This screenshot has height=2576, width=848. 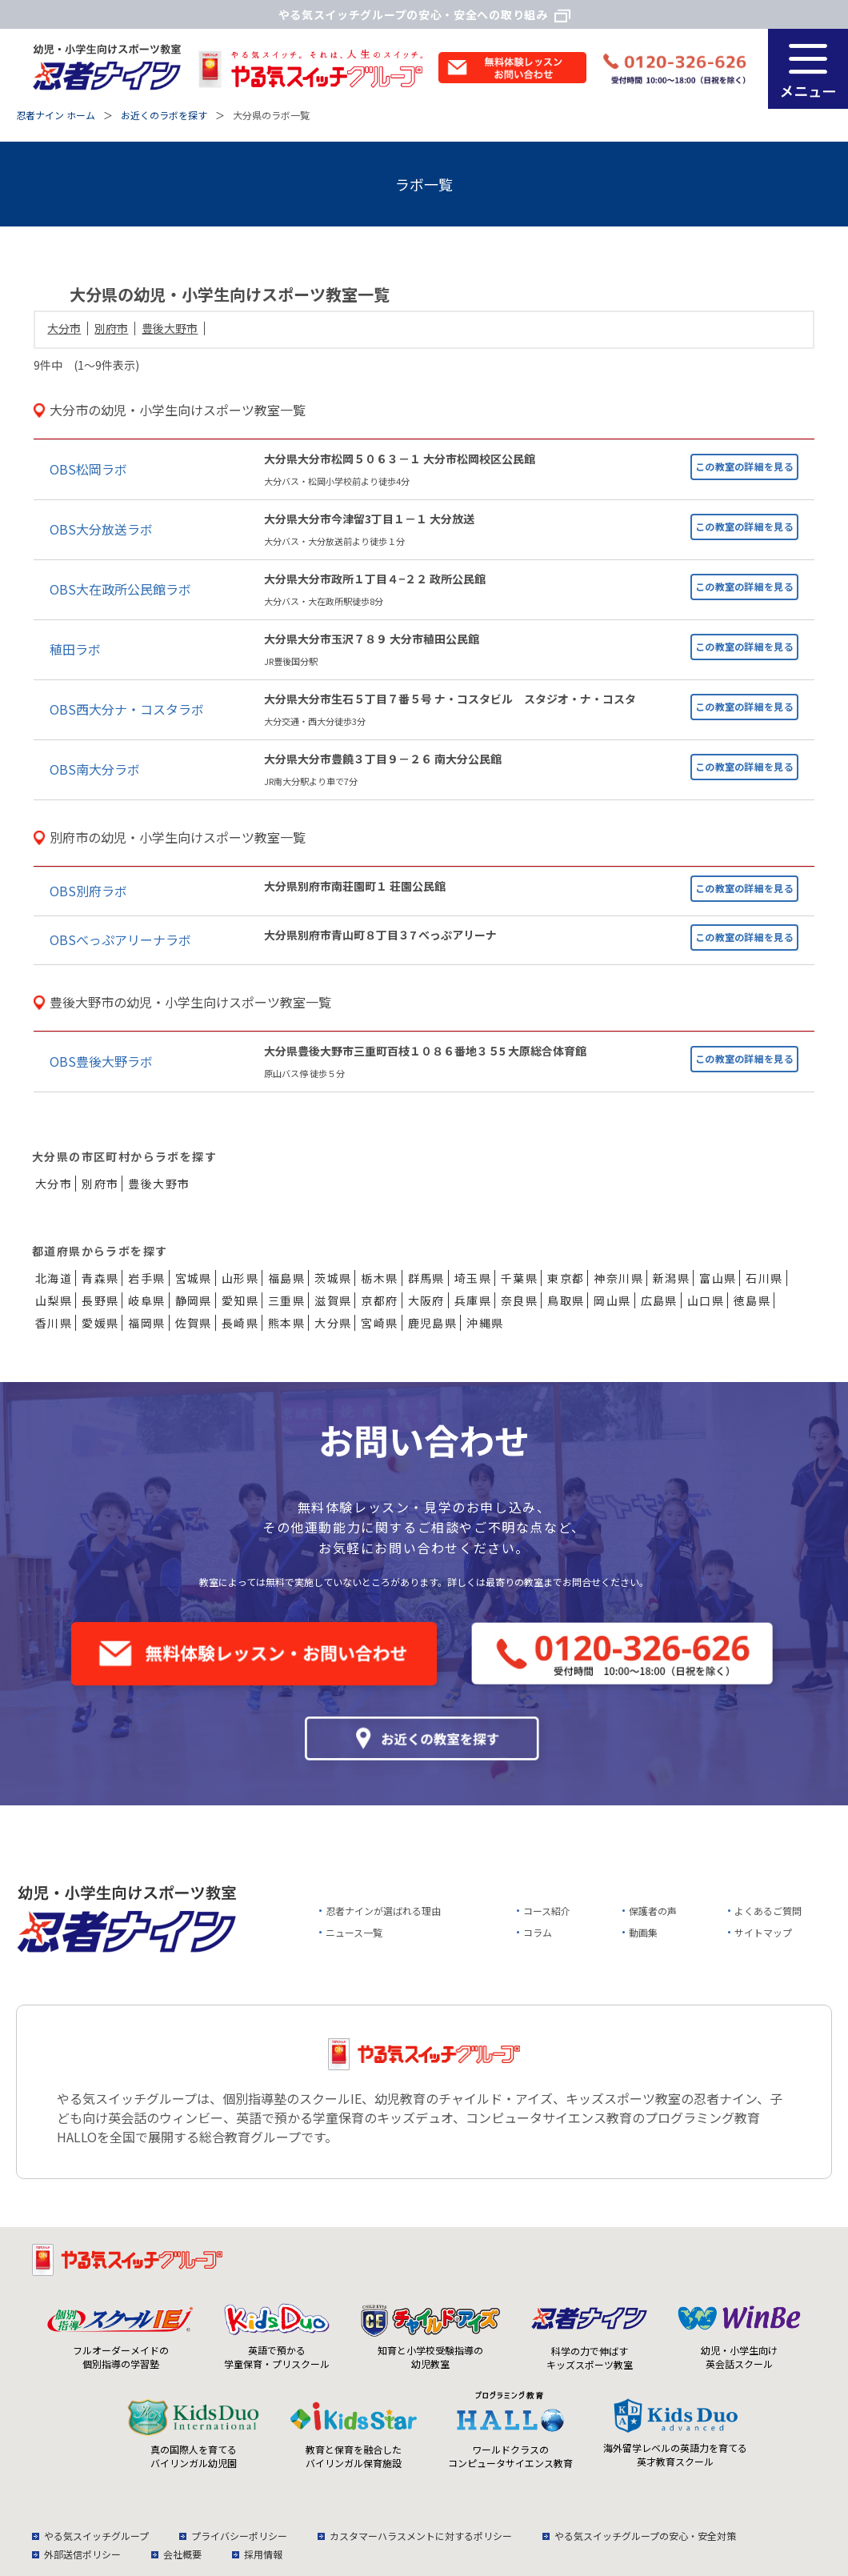 I want to click on ニュース一覧, so click(x=354, y=1932).